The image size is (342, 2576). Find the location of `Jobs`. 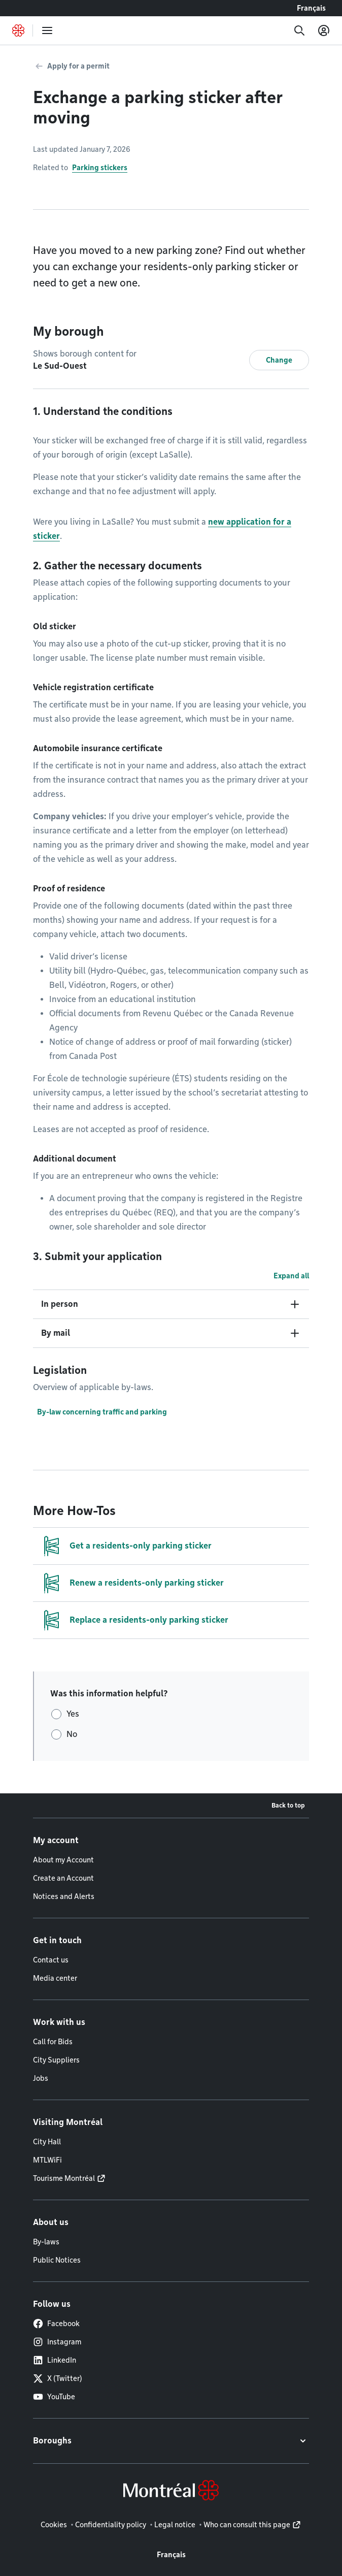

Jobs is located at coordinates (40, 2078).